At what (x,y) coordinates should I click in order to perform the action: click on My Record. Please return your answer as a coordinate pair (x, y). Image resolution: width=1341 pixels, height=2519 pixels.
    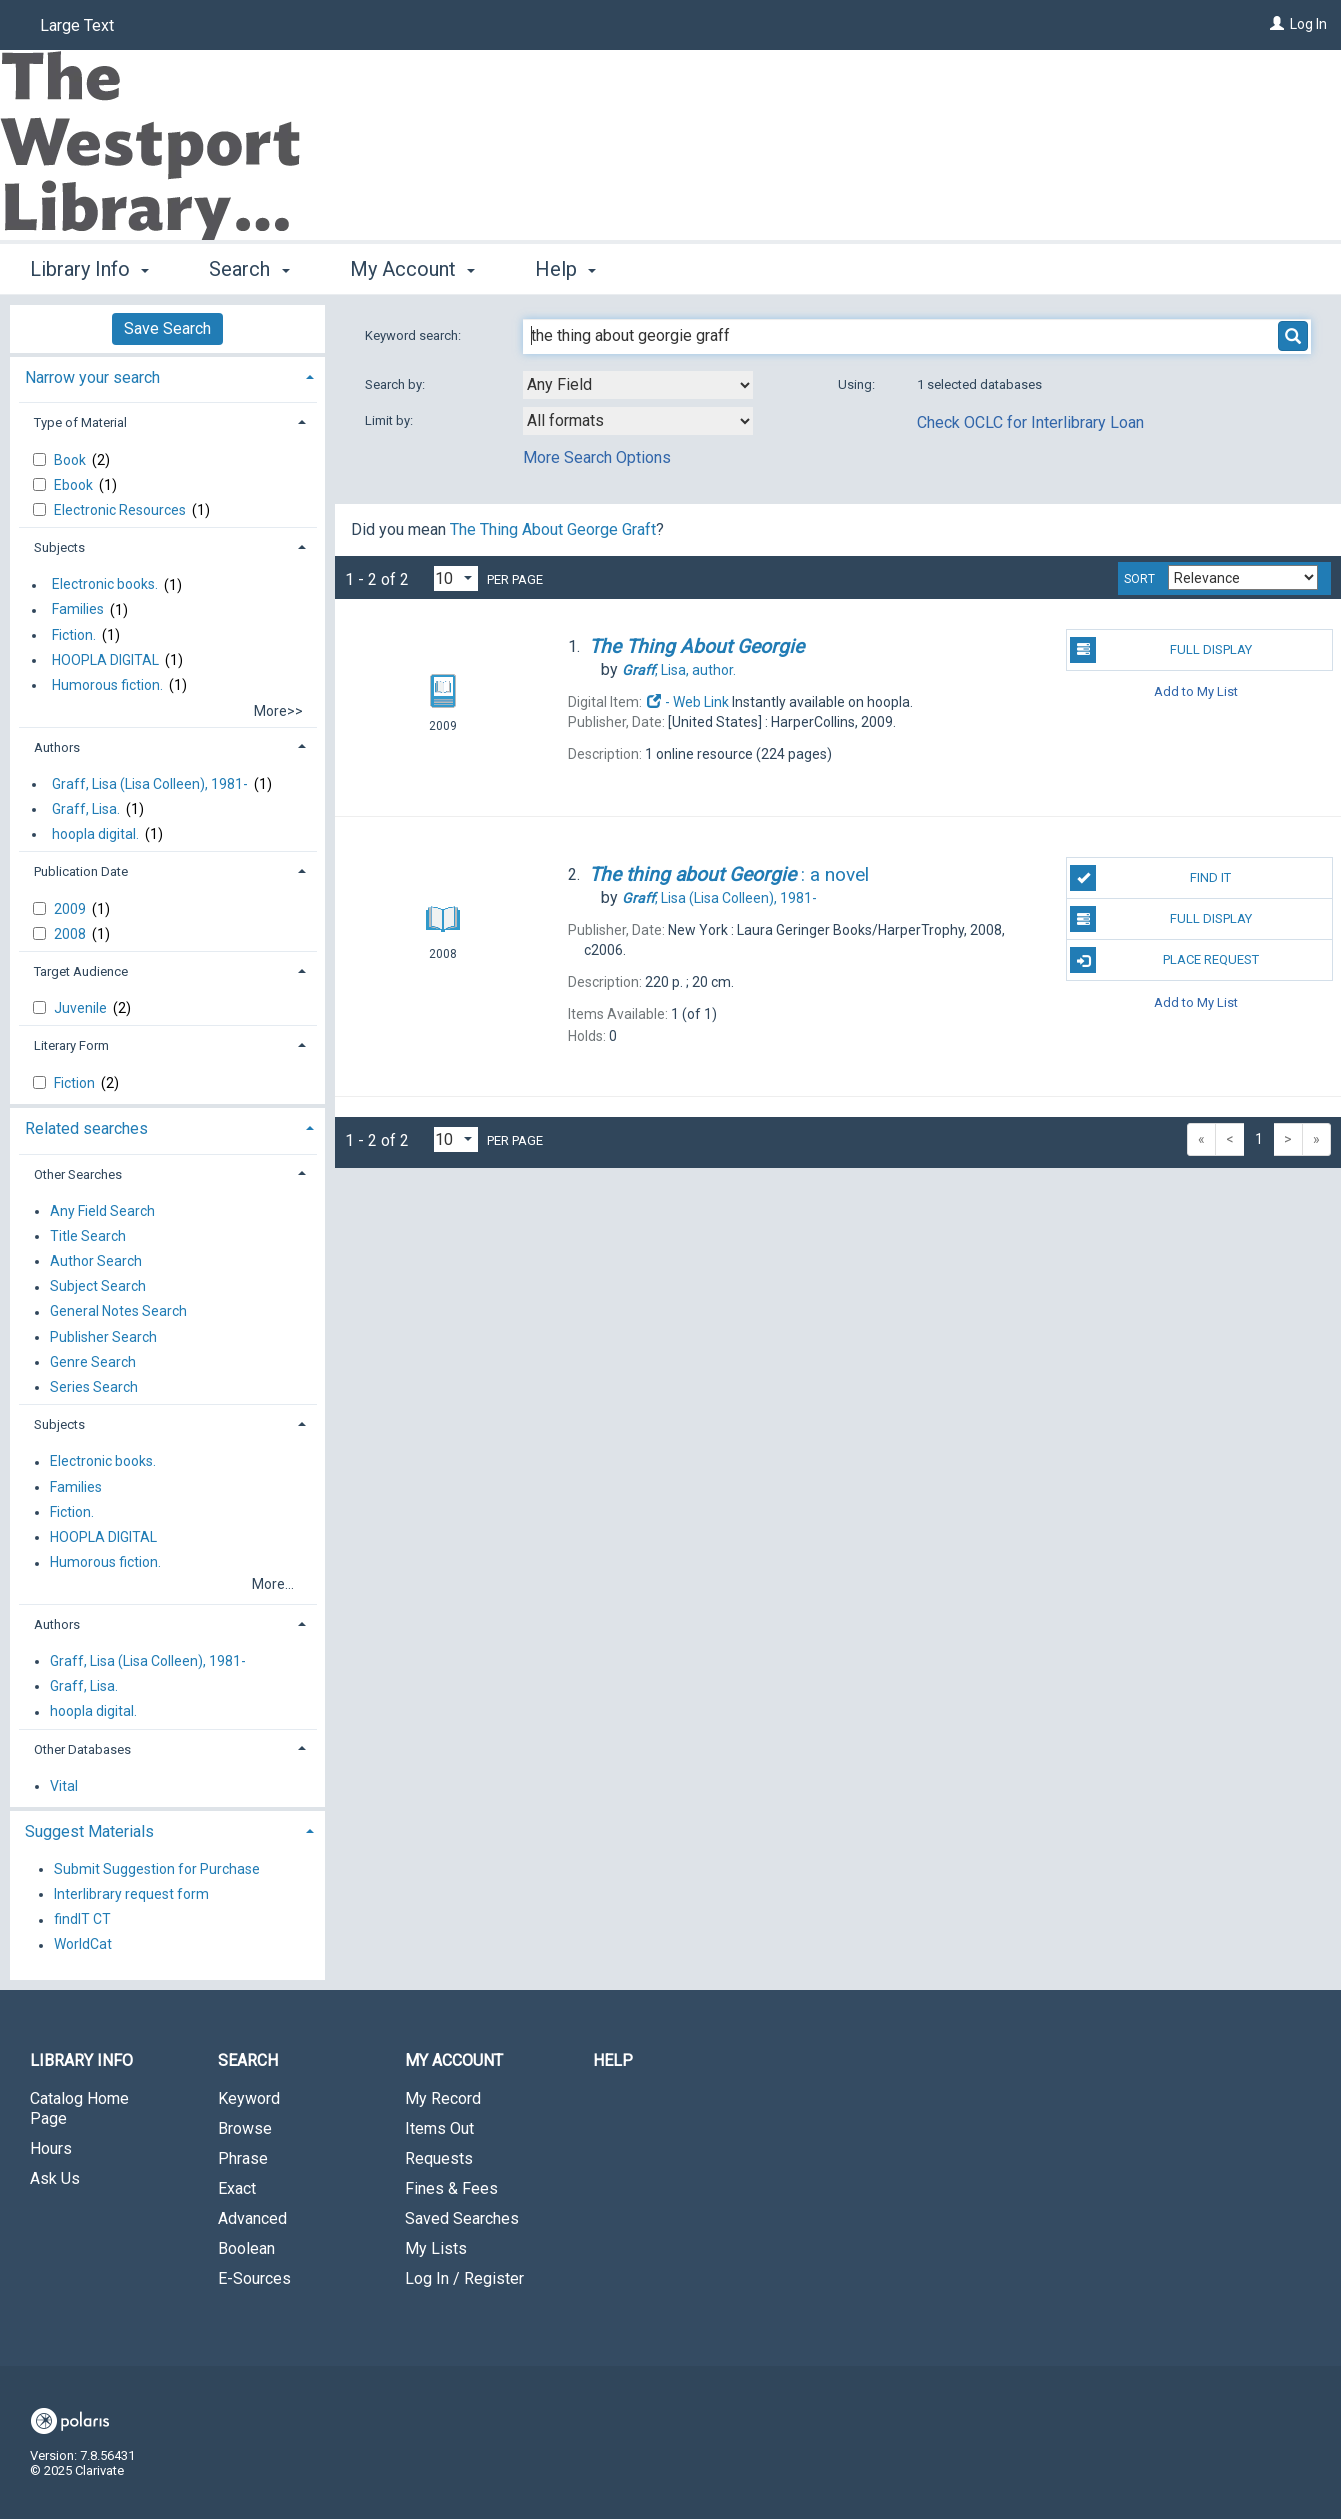
    Looking at the image, I should click on (443, 2098).